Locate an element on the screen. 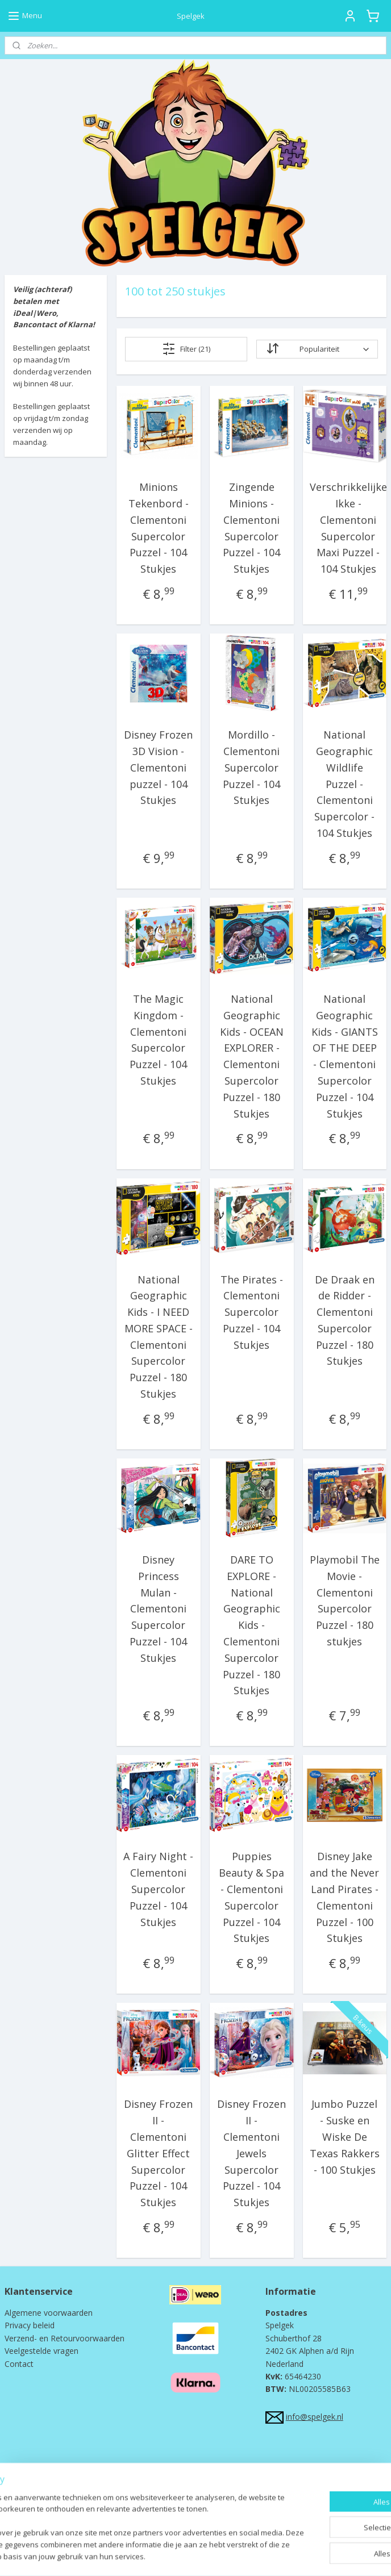  sitemap is located at coordinates (143, 2555).